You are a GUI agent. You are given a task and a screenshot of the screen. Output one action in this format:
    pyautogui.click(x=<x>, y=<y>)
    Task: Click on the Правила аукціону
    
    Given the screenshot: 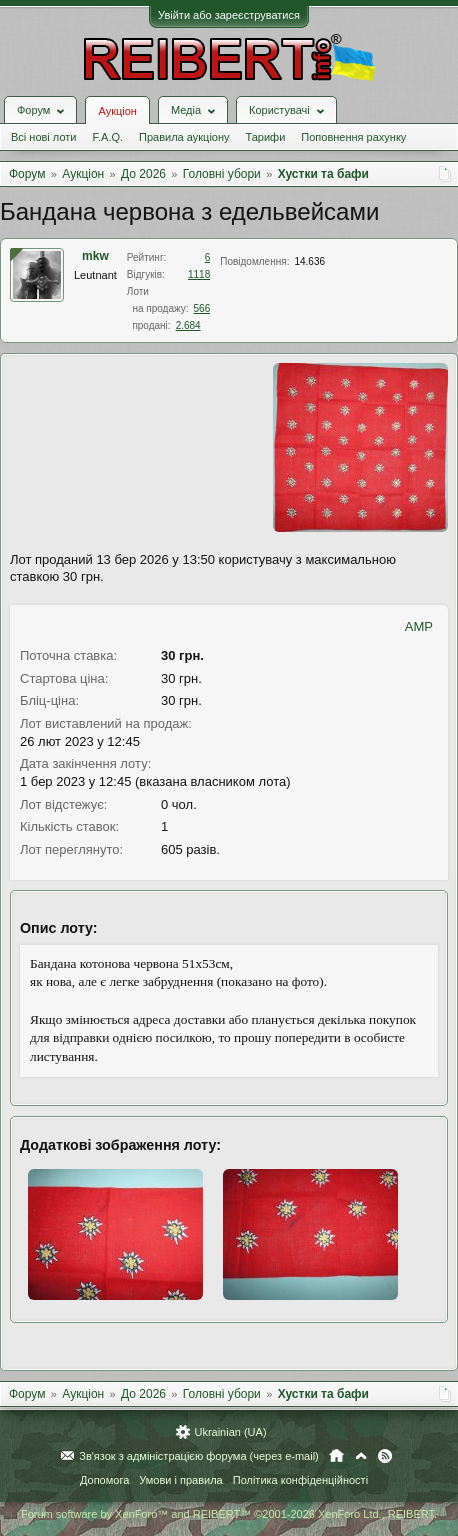 What is the action you would take?
    pyautogui.click(x=184, y=137)
    